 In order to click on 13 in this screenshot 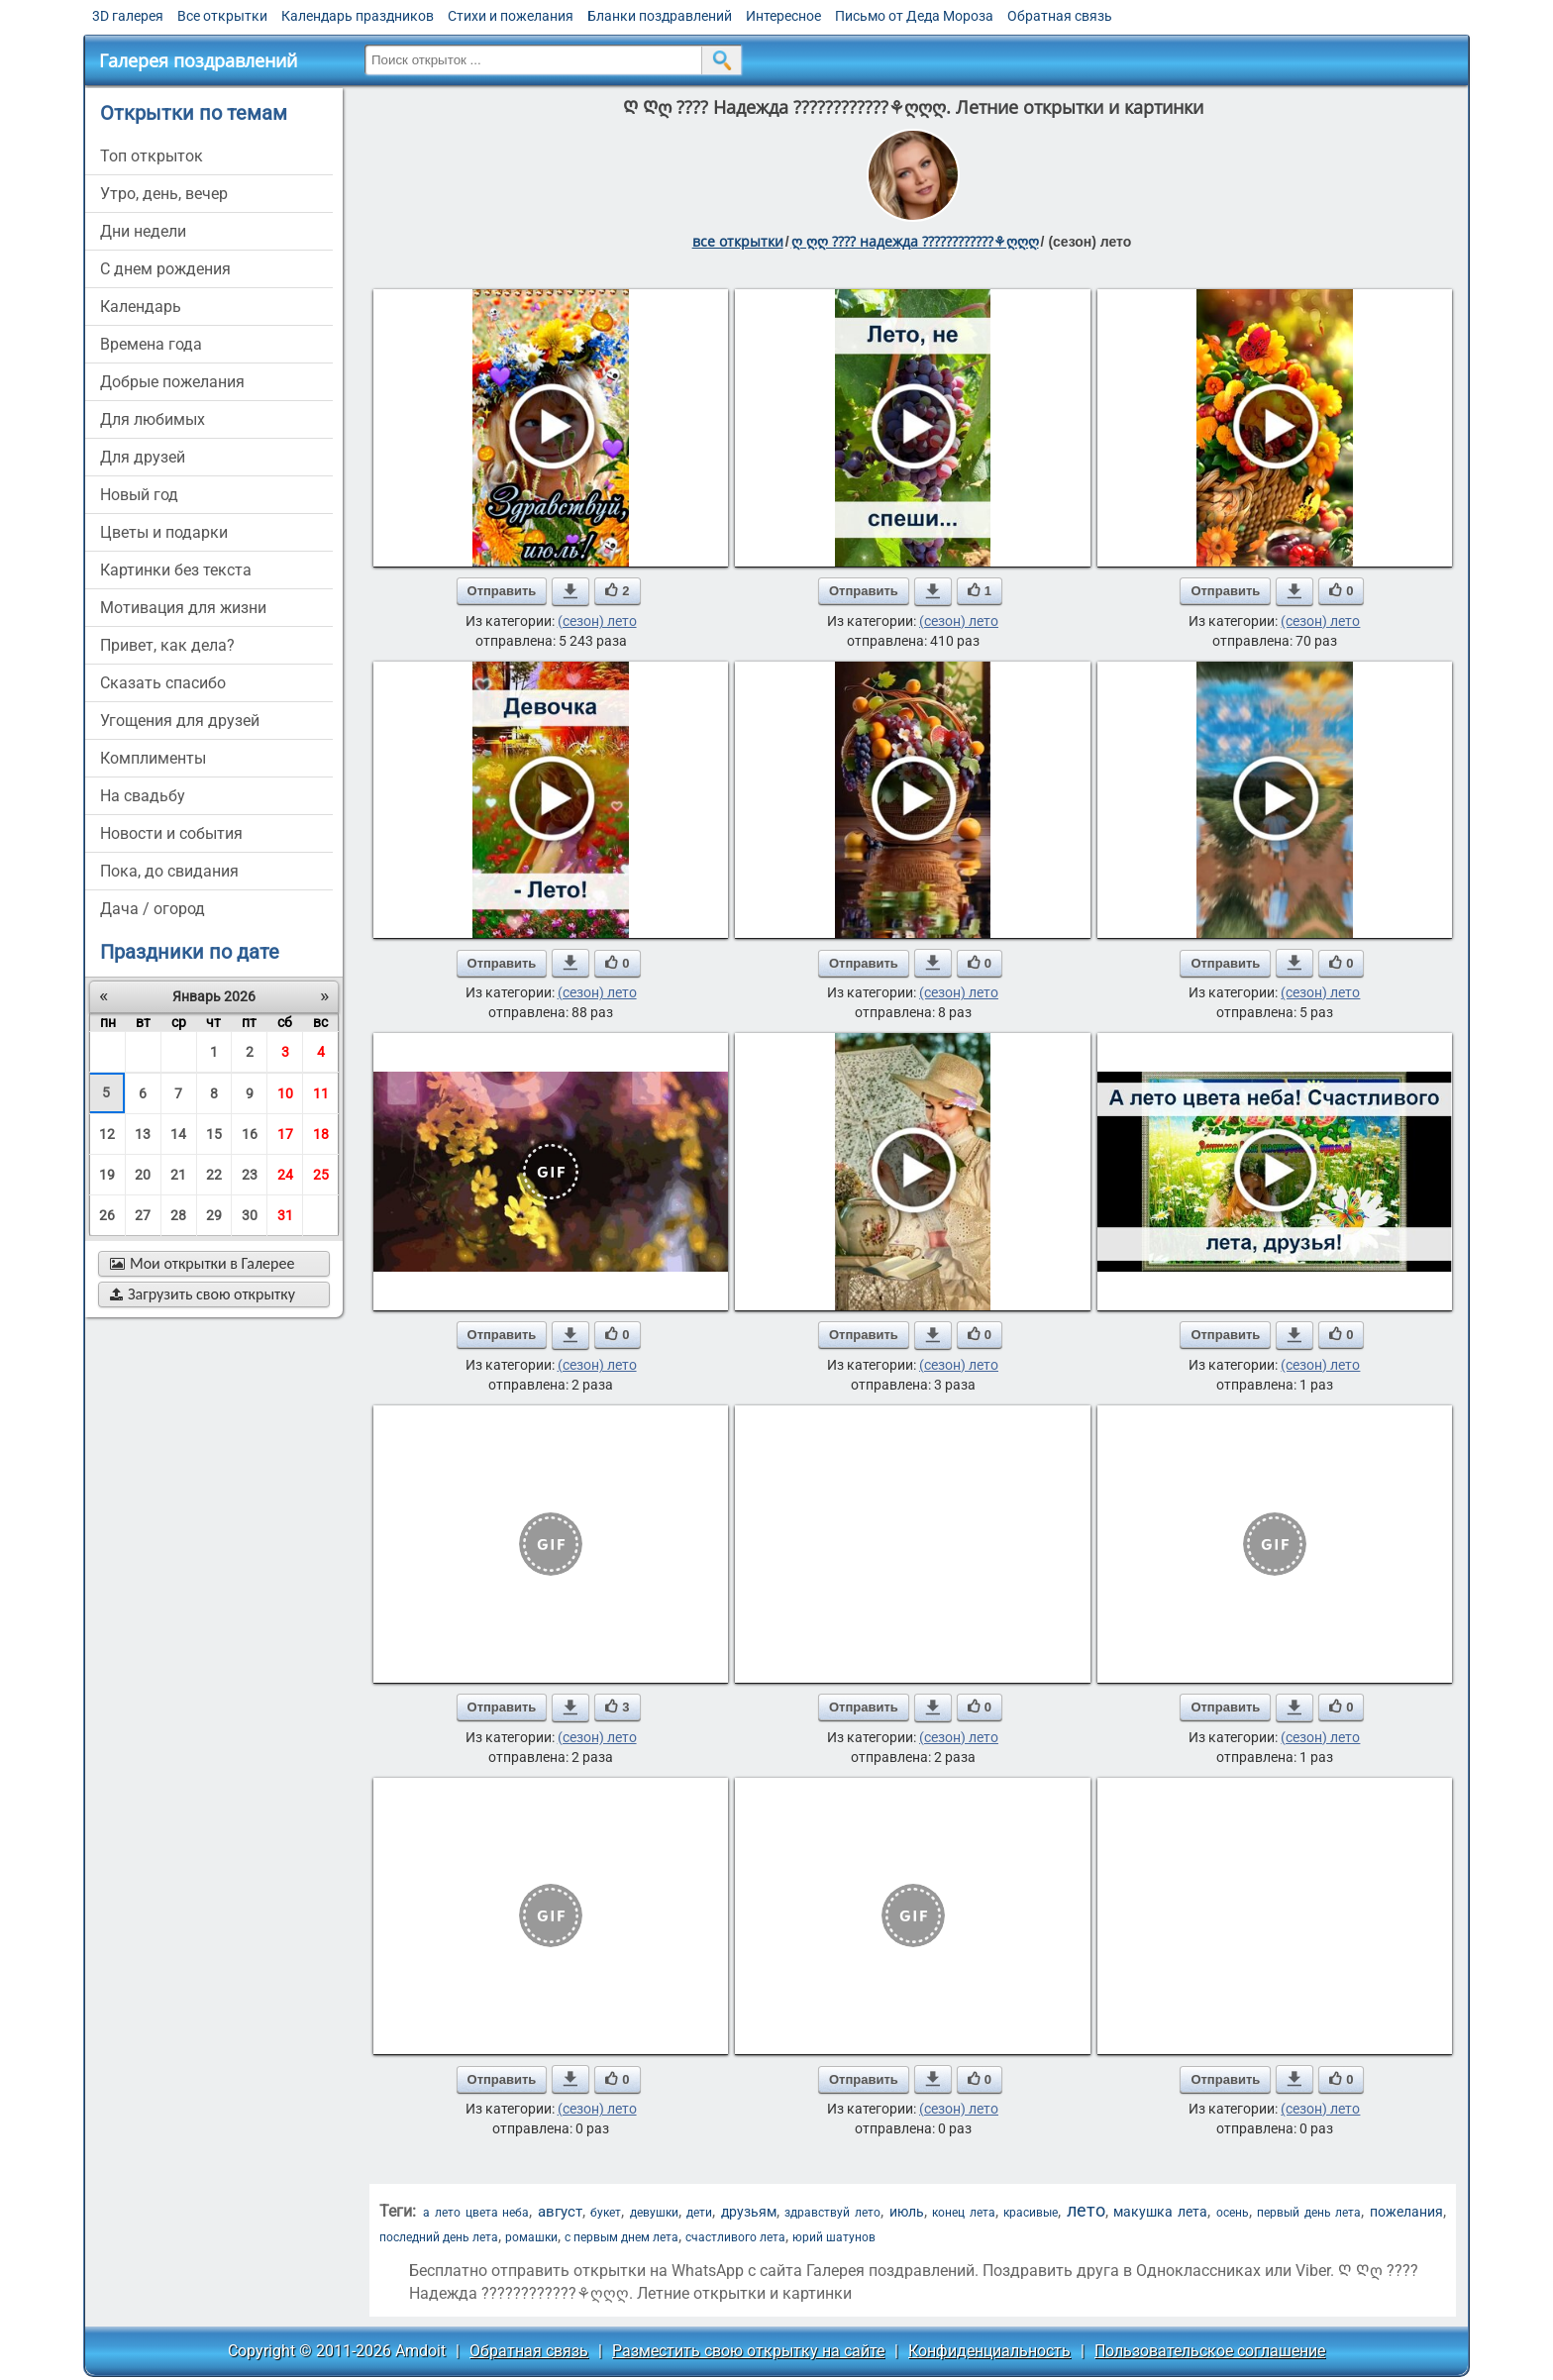, I will do `click(143, 1134)`.